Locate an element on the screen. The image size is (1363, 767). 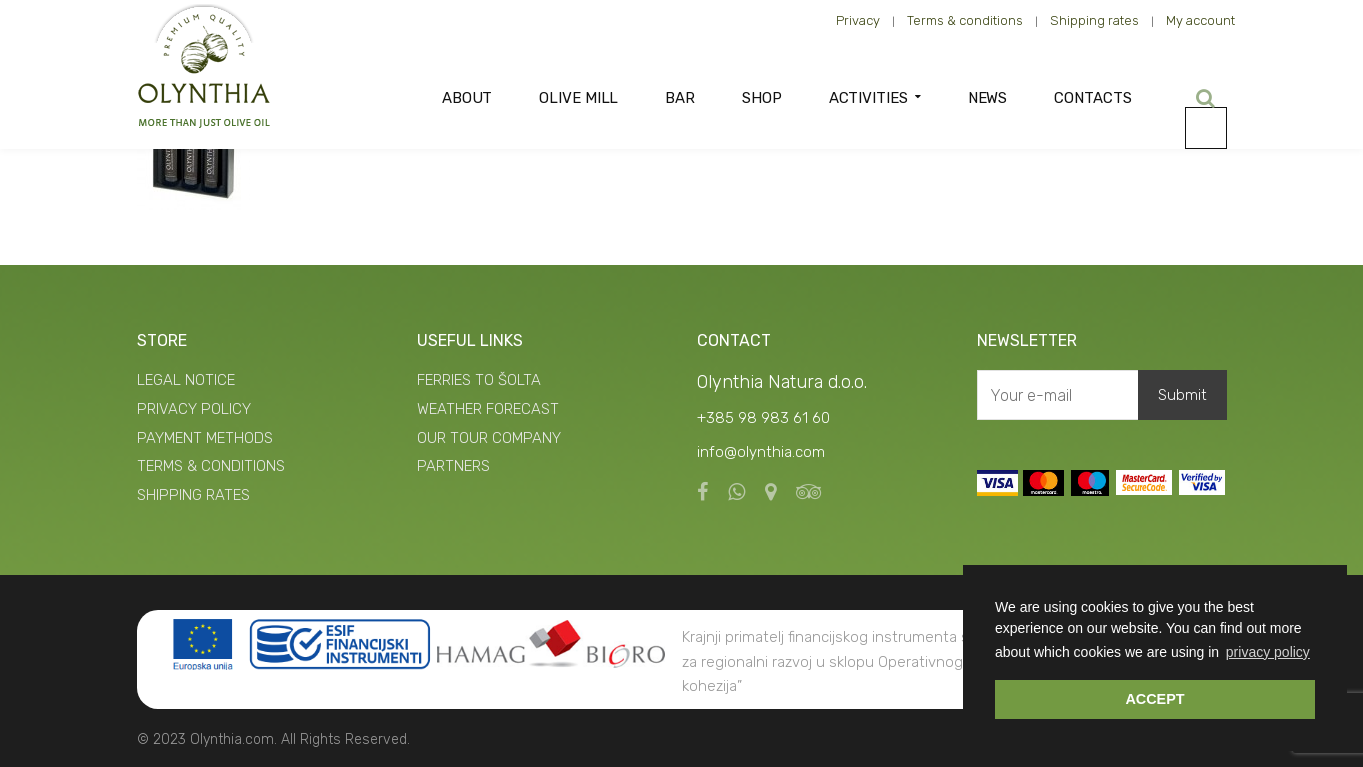
OUR TOUR COMPANY is located at coordinates (489, 438).